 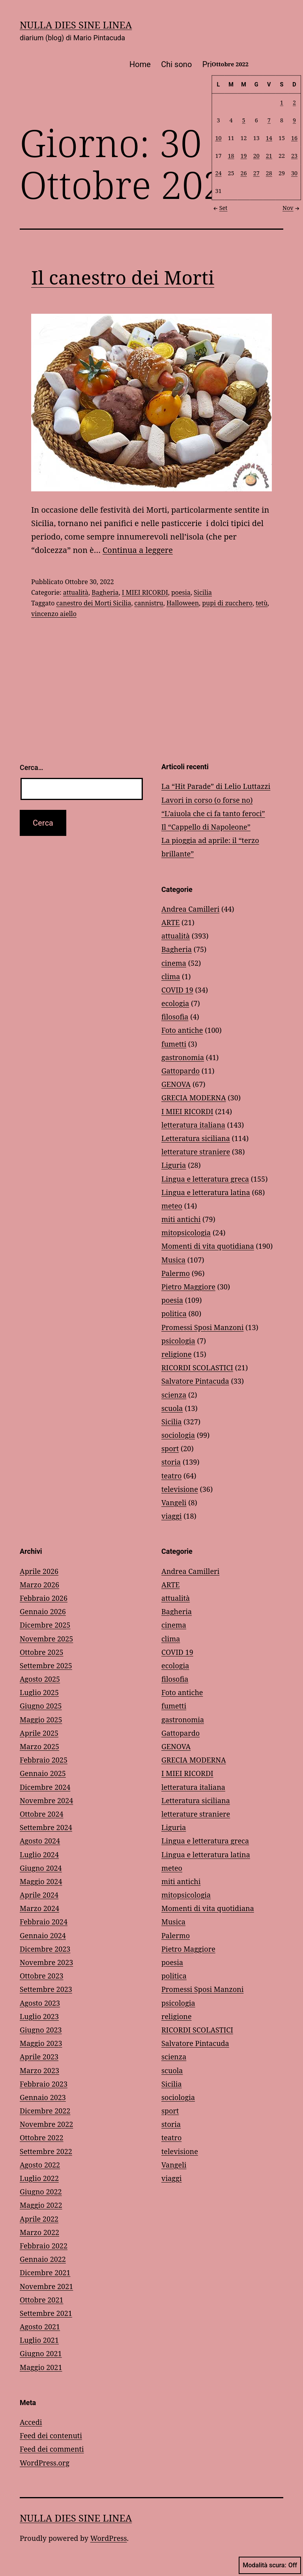 I want to click on Gennaio 2026, so click(x=43, y=1611).